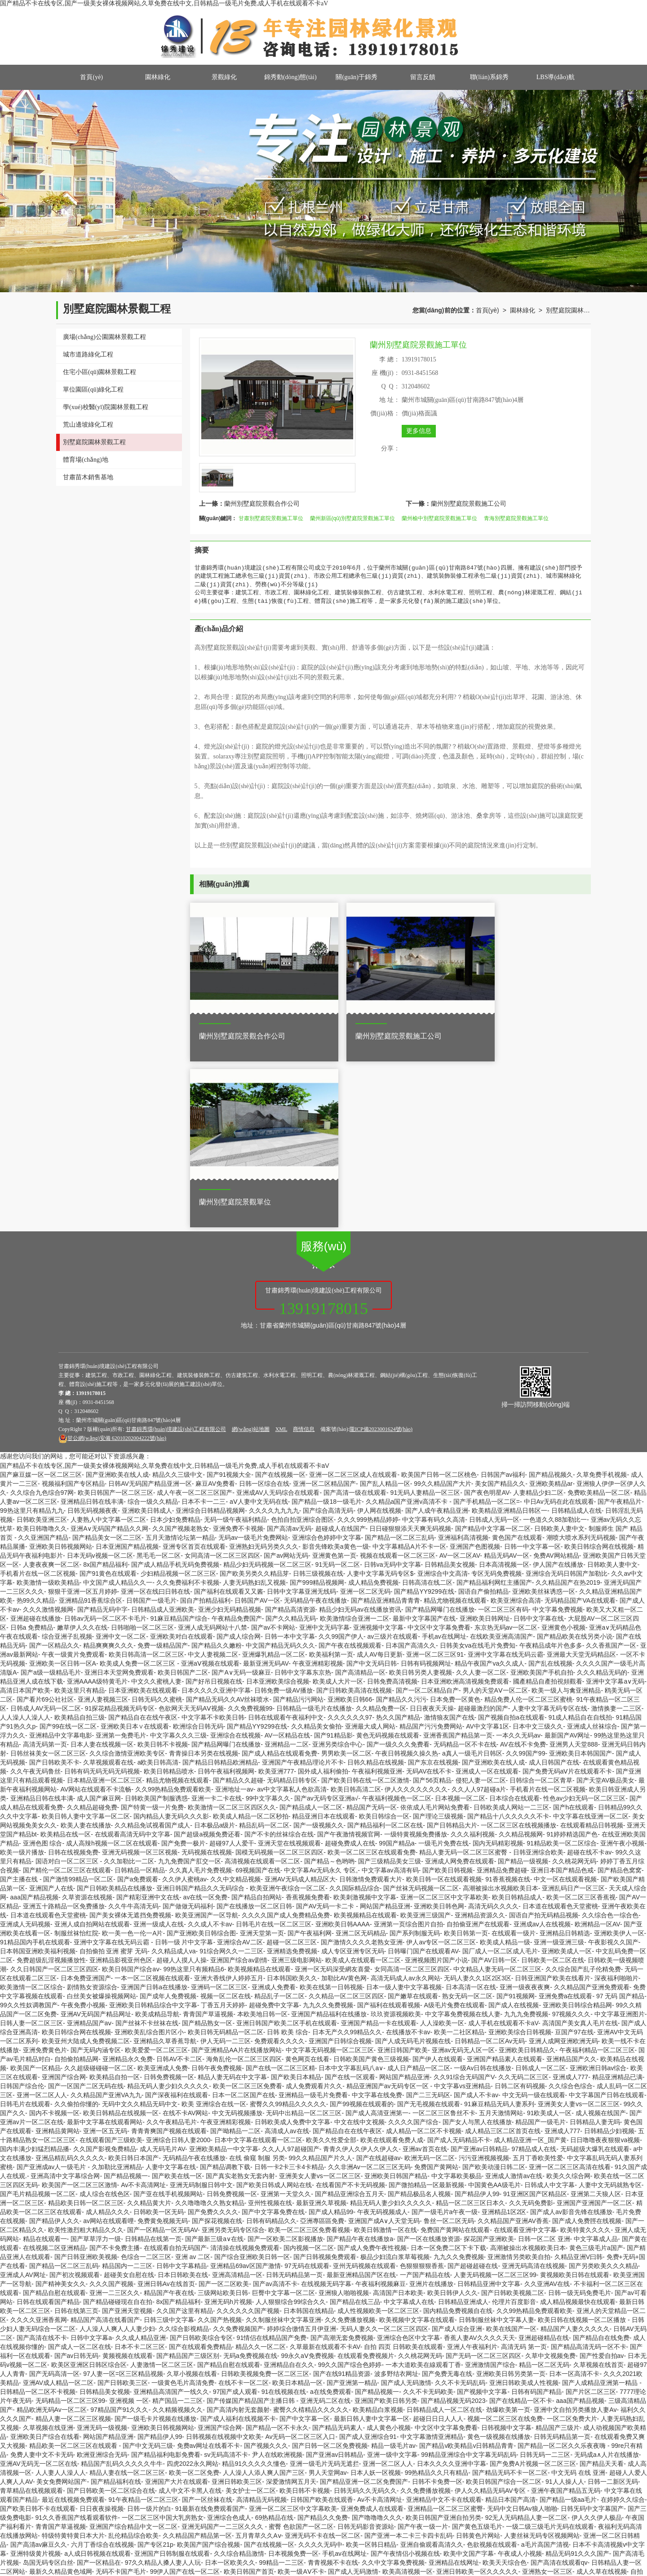 The width and height of the screenshot is (647, 2576). What do you see at coordinates (114, 2068) in the screenshot?
I see `国产不卡免费主播` at bounding box center [114, 2068].